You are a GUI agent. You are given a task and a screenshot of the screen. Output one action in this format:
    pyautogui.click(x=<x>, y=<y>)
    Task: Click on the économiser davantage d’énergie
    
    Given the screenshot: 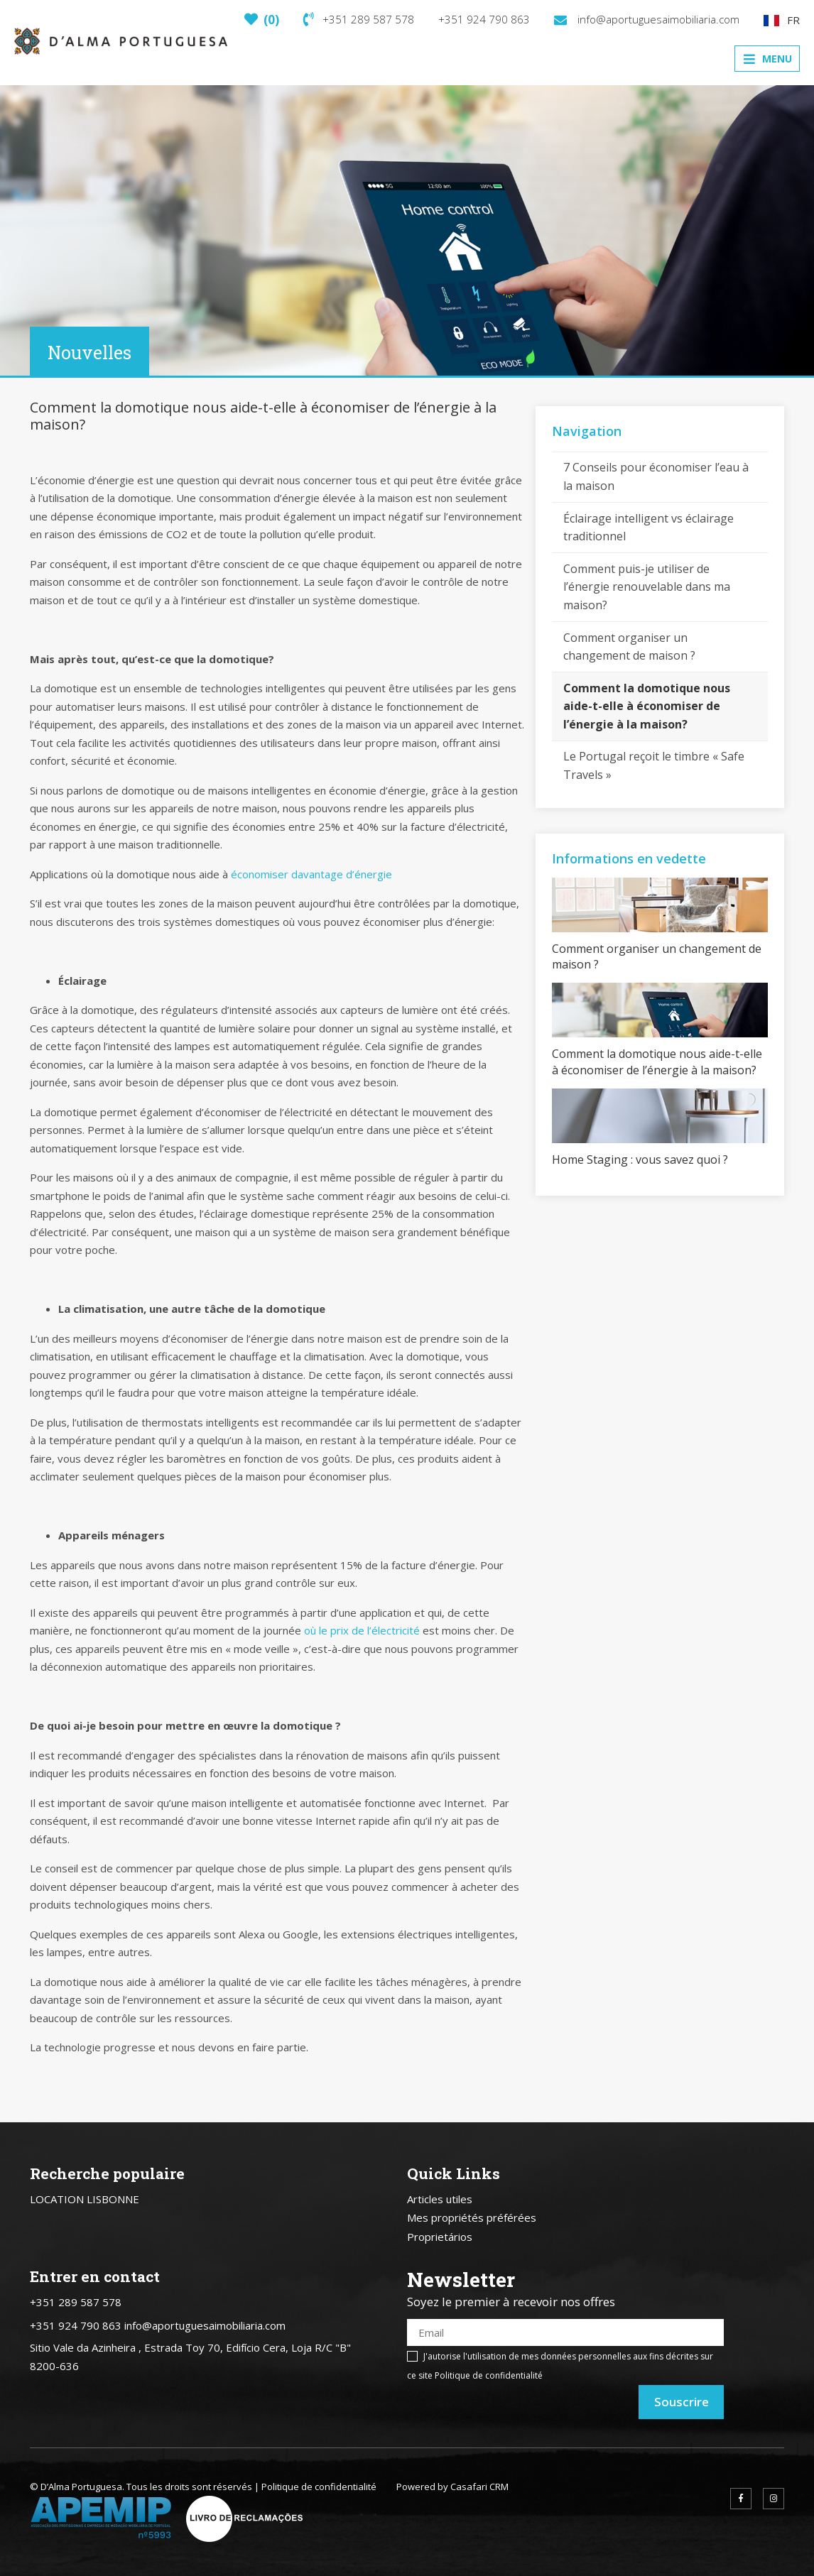 What is the action you would take?
    pyautogui.click(x=311, y=874)
    